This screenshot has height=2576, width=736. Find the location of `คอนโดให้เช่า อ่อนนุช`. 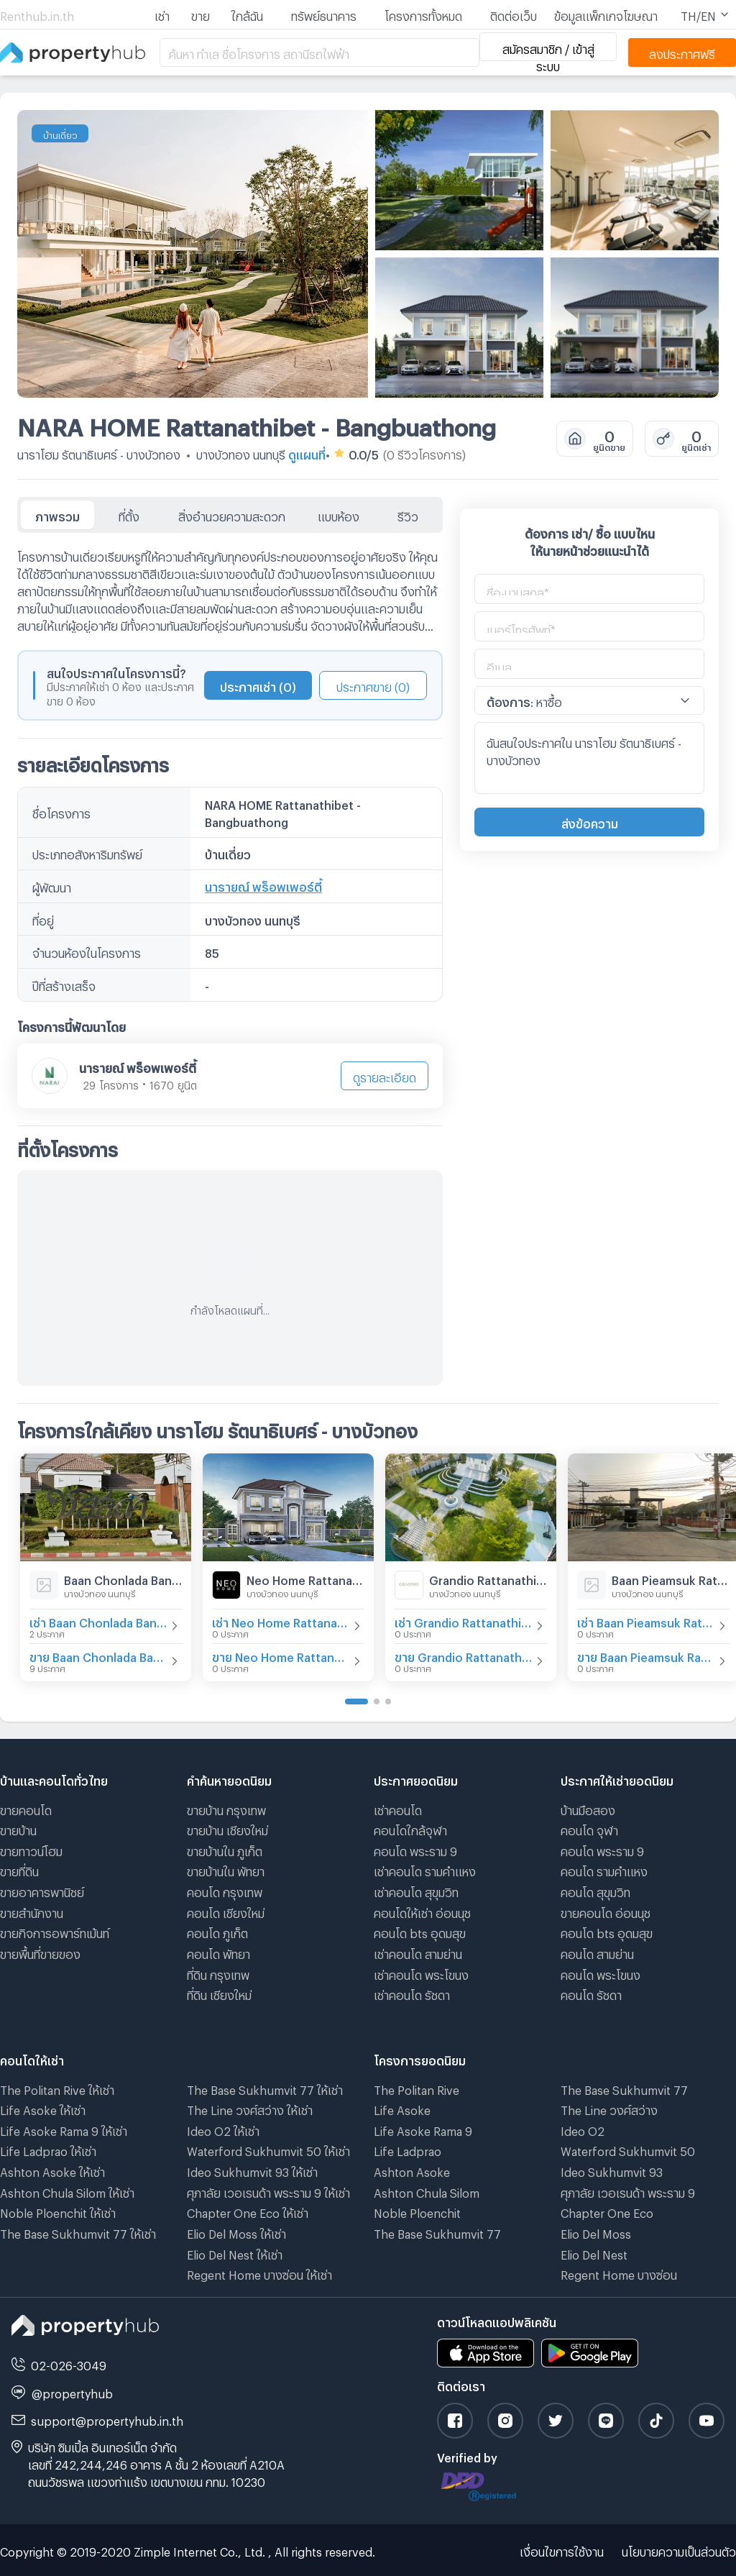

คอนโดให้เช่า อ่อนนุช is located at coordinates (422, 1911).